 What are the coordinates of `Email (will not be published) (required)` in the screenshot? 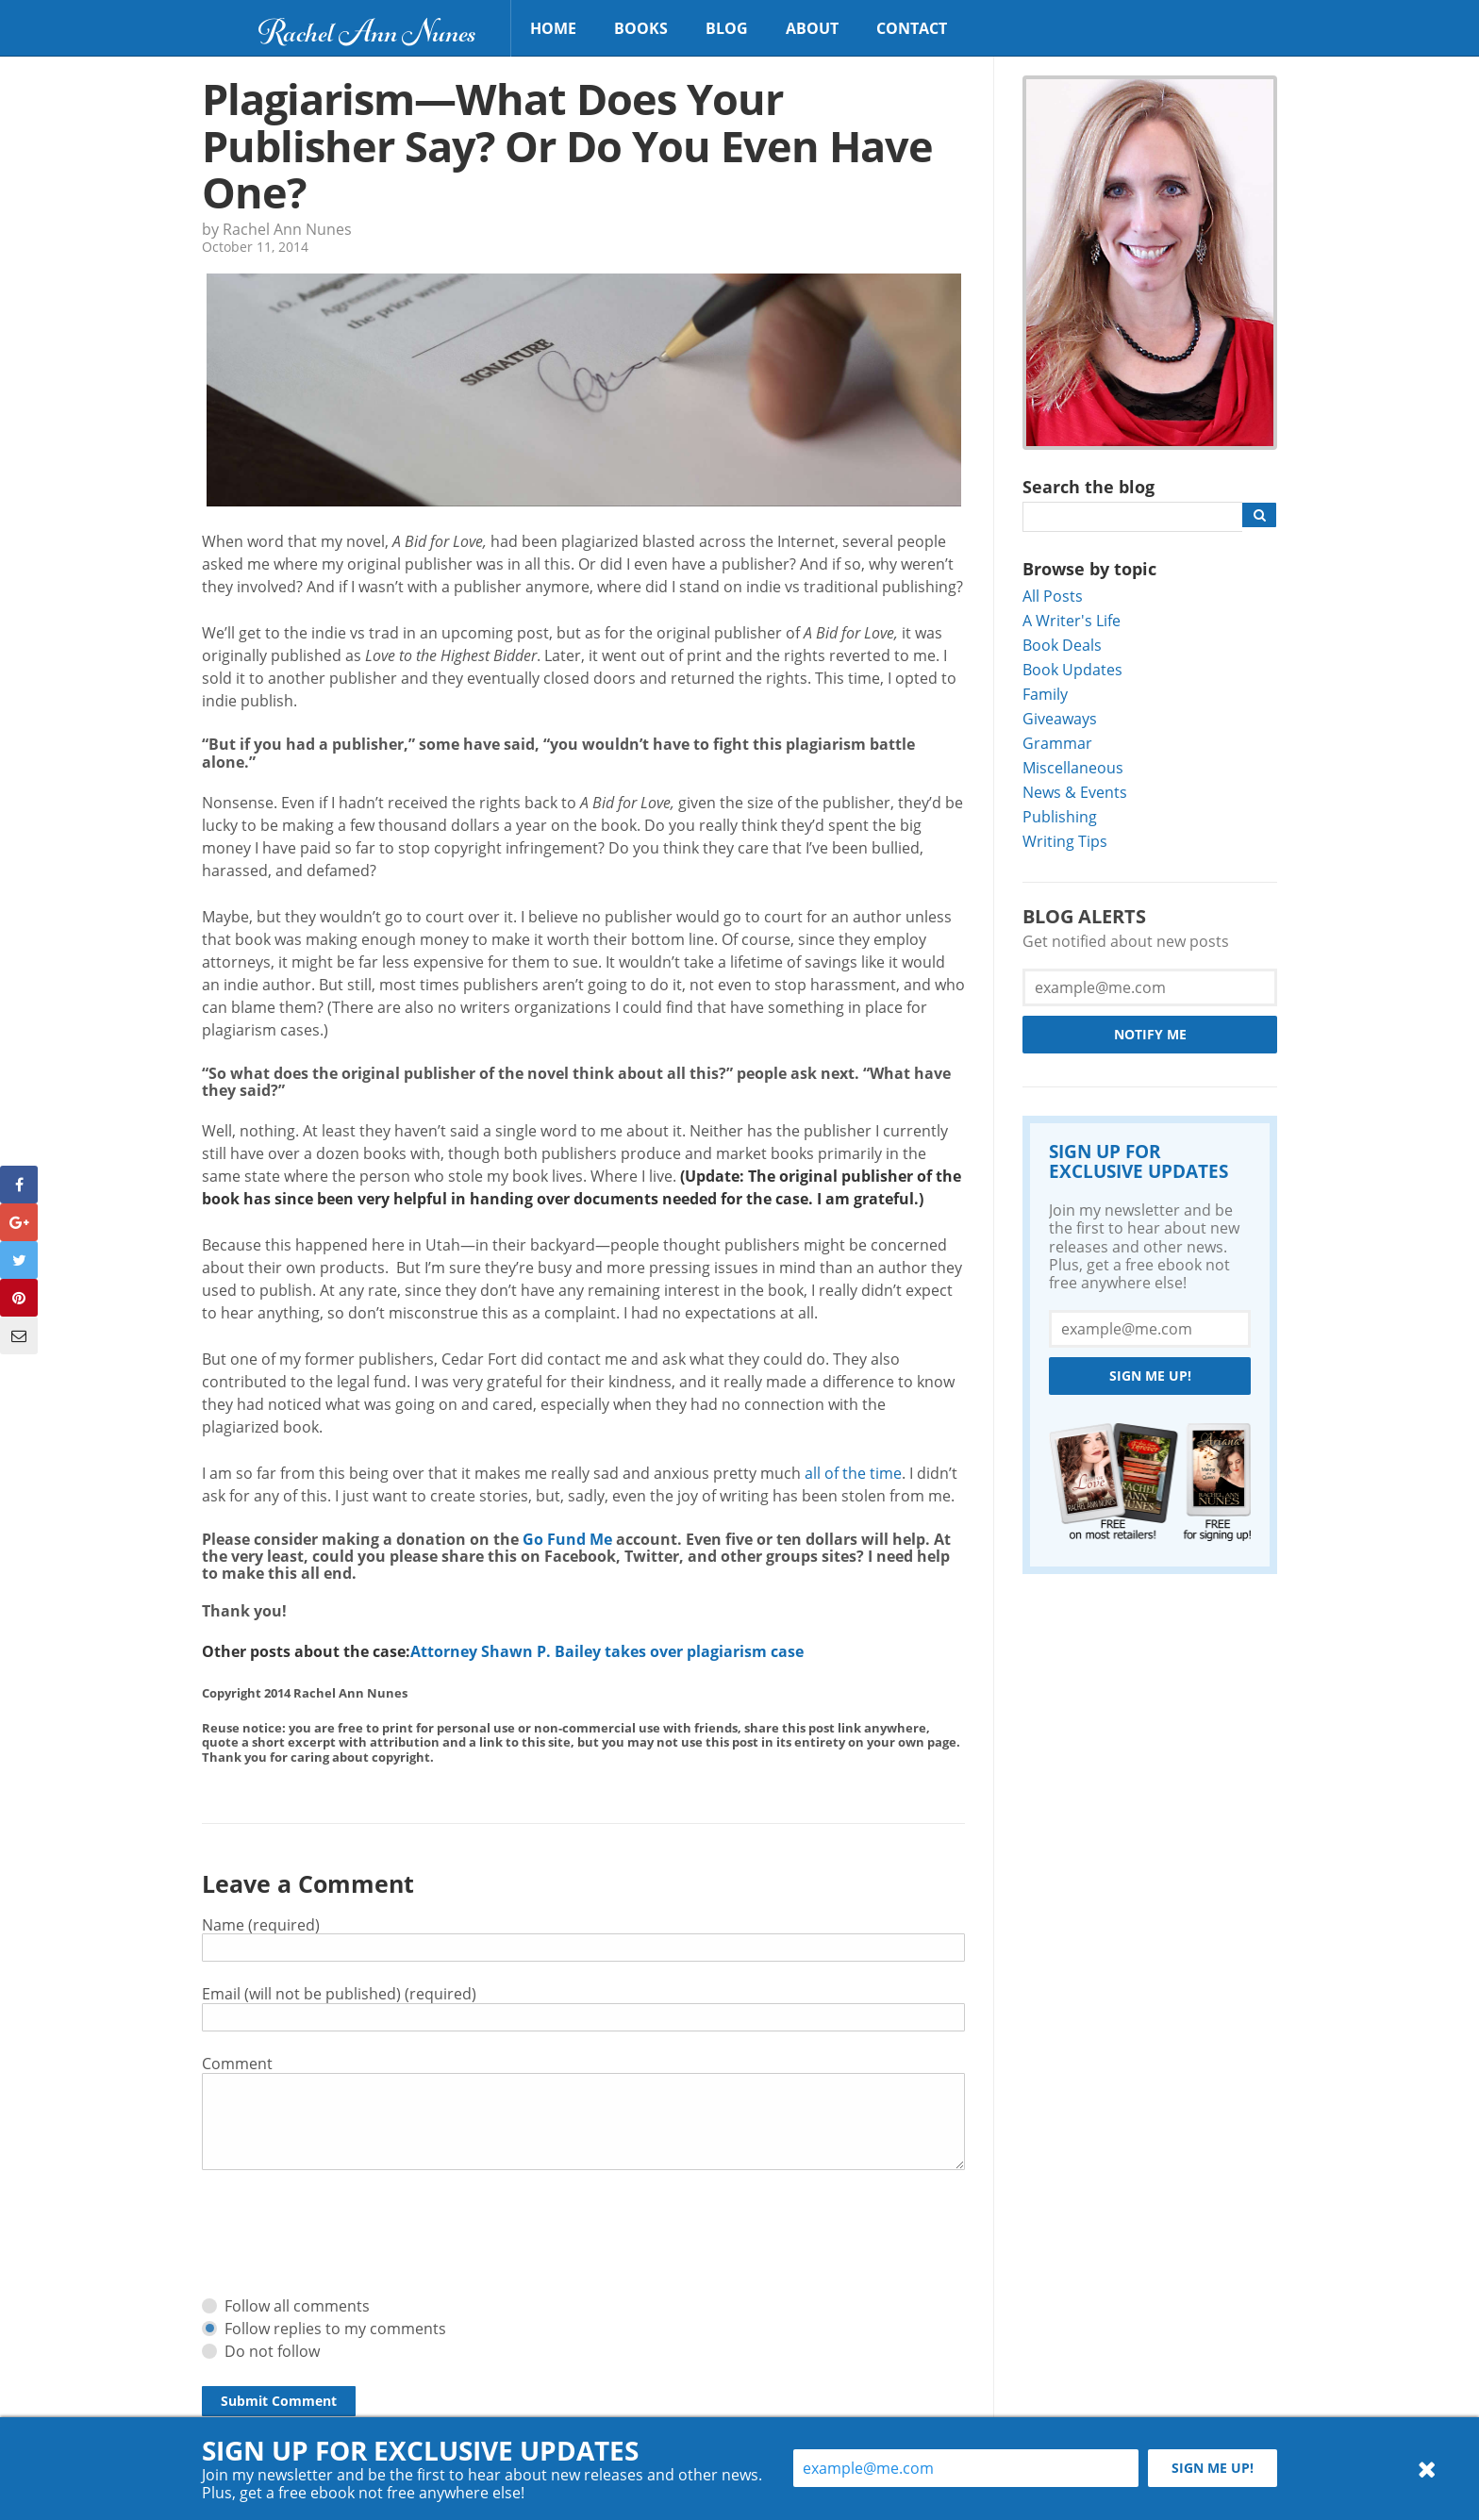 It's located at (339, 1993).